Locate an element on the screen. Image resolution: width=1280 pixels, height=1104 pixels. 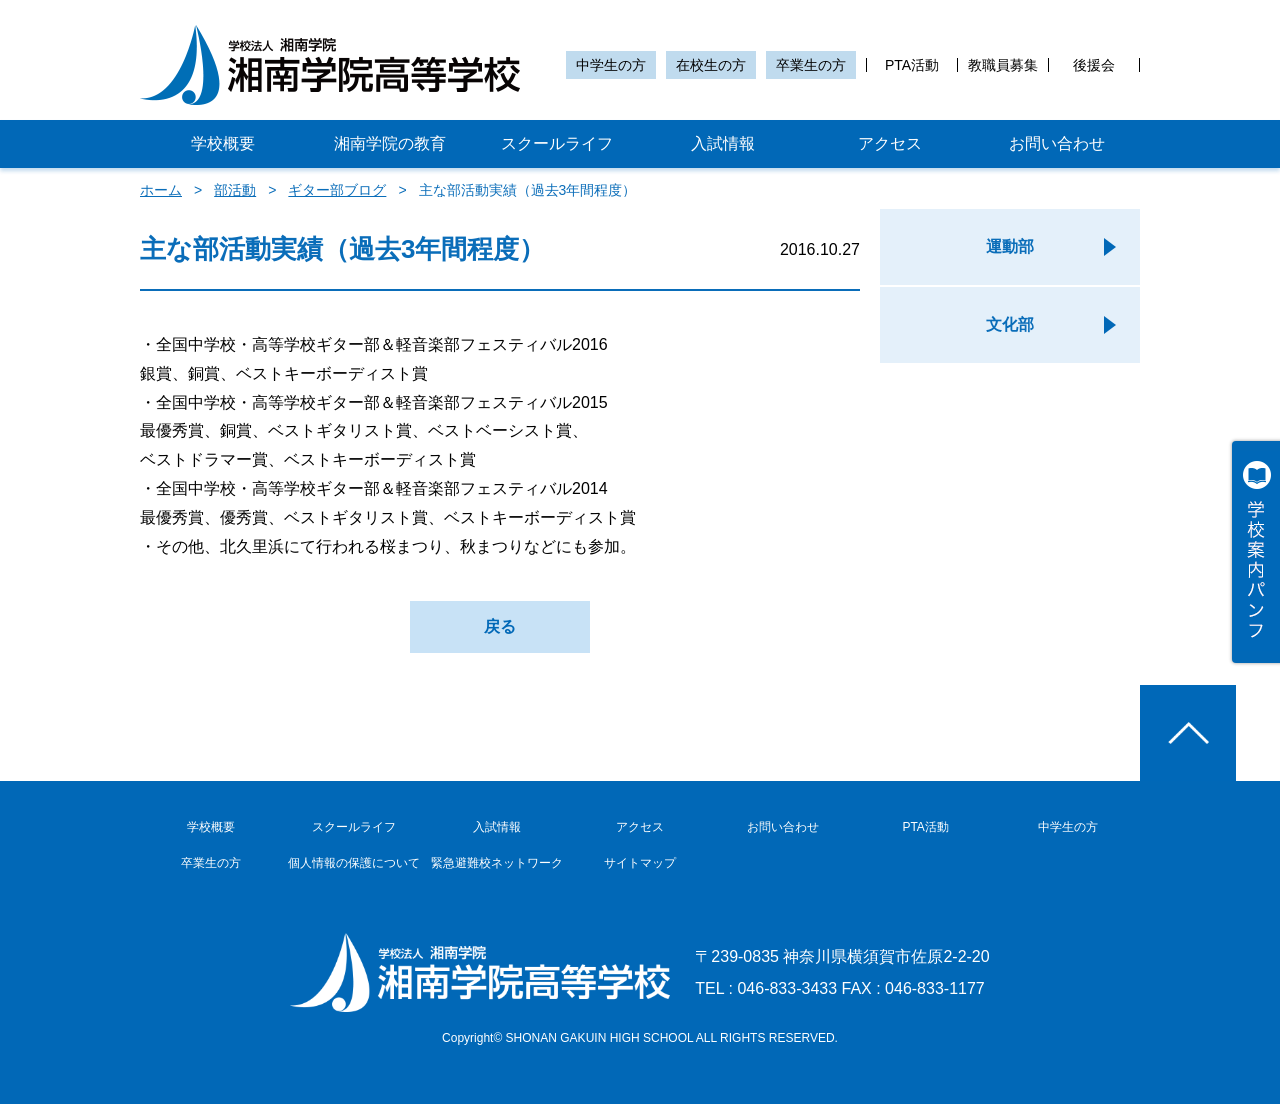
中学生の方 is located at coordinates (611, 65).